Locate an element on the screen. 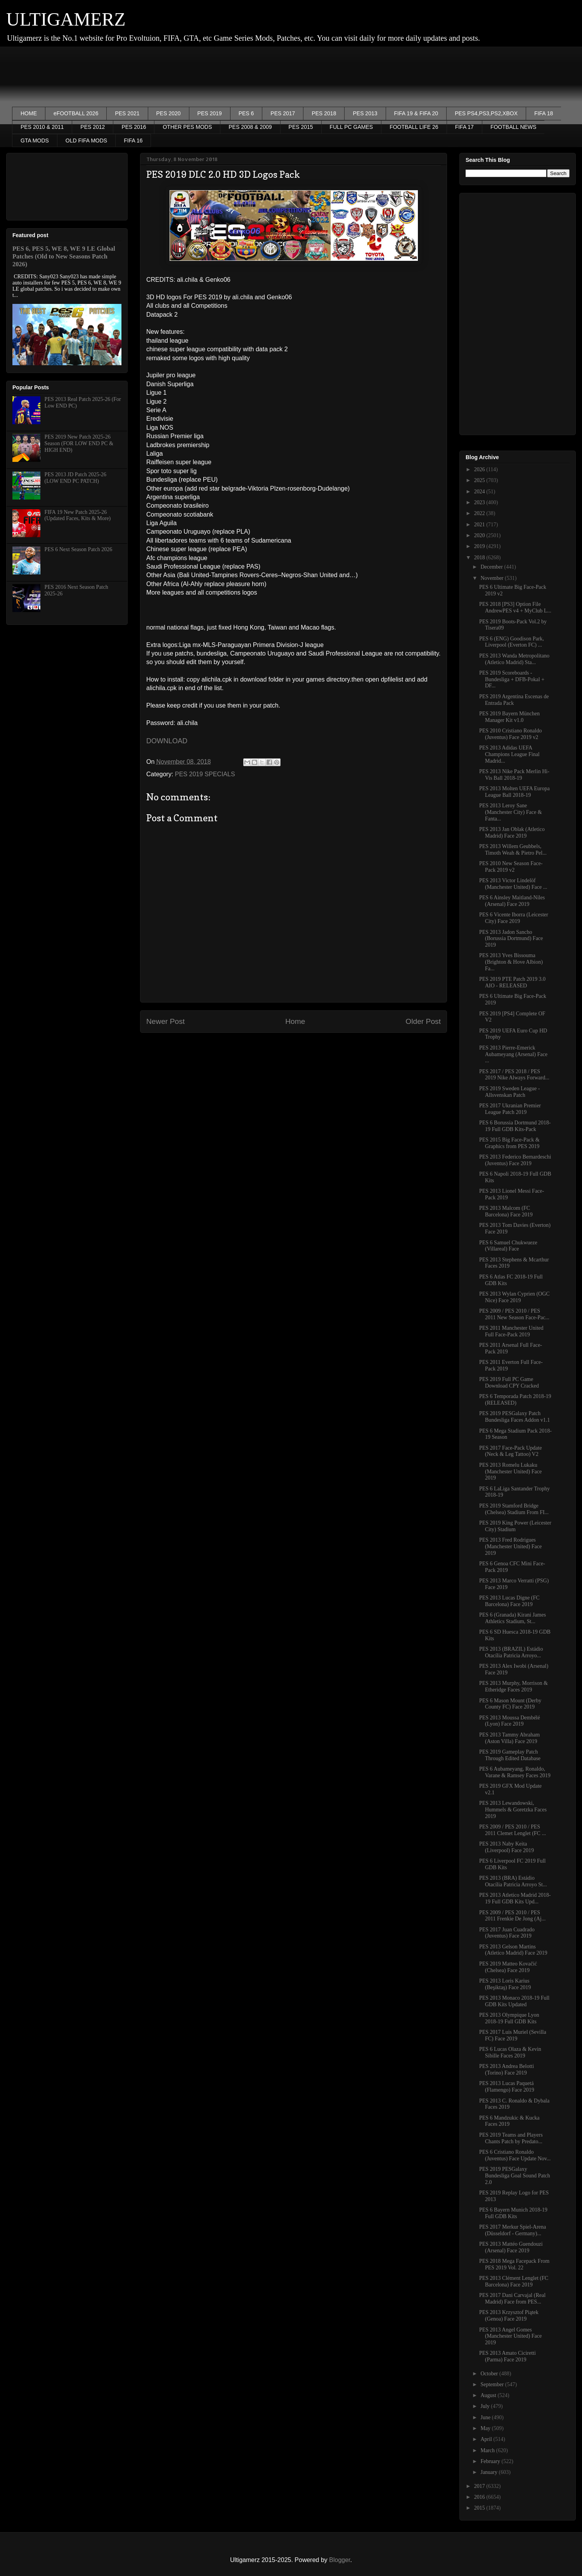 Image resolution: width=582 pixels, height=2576 pixels. PES 2021 is located at coordinates (127, 113).